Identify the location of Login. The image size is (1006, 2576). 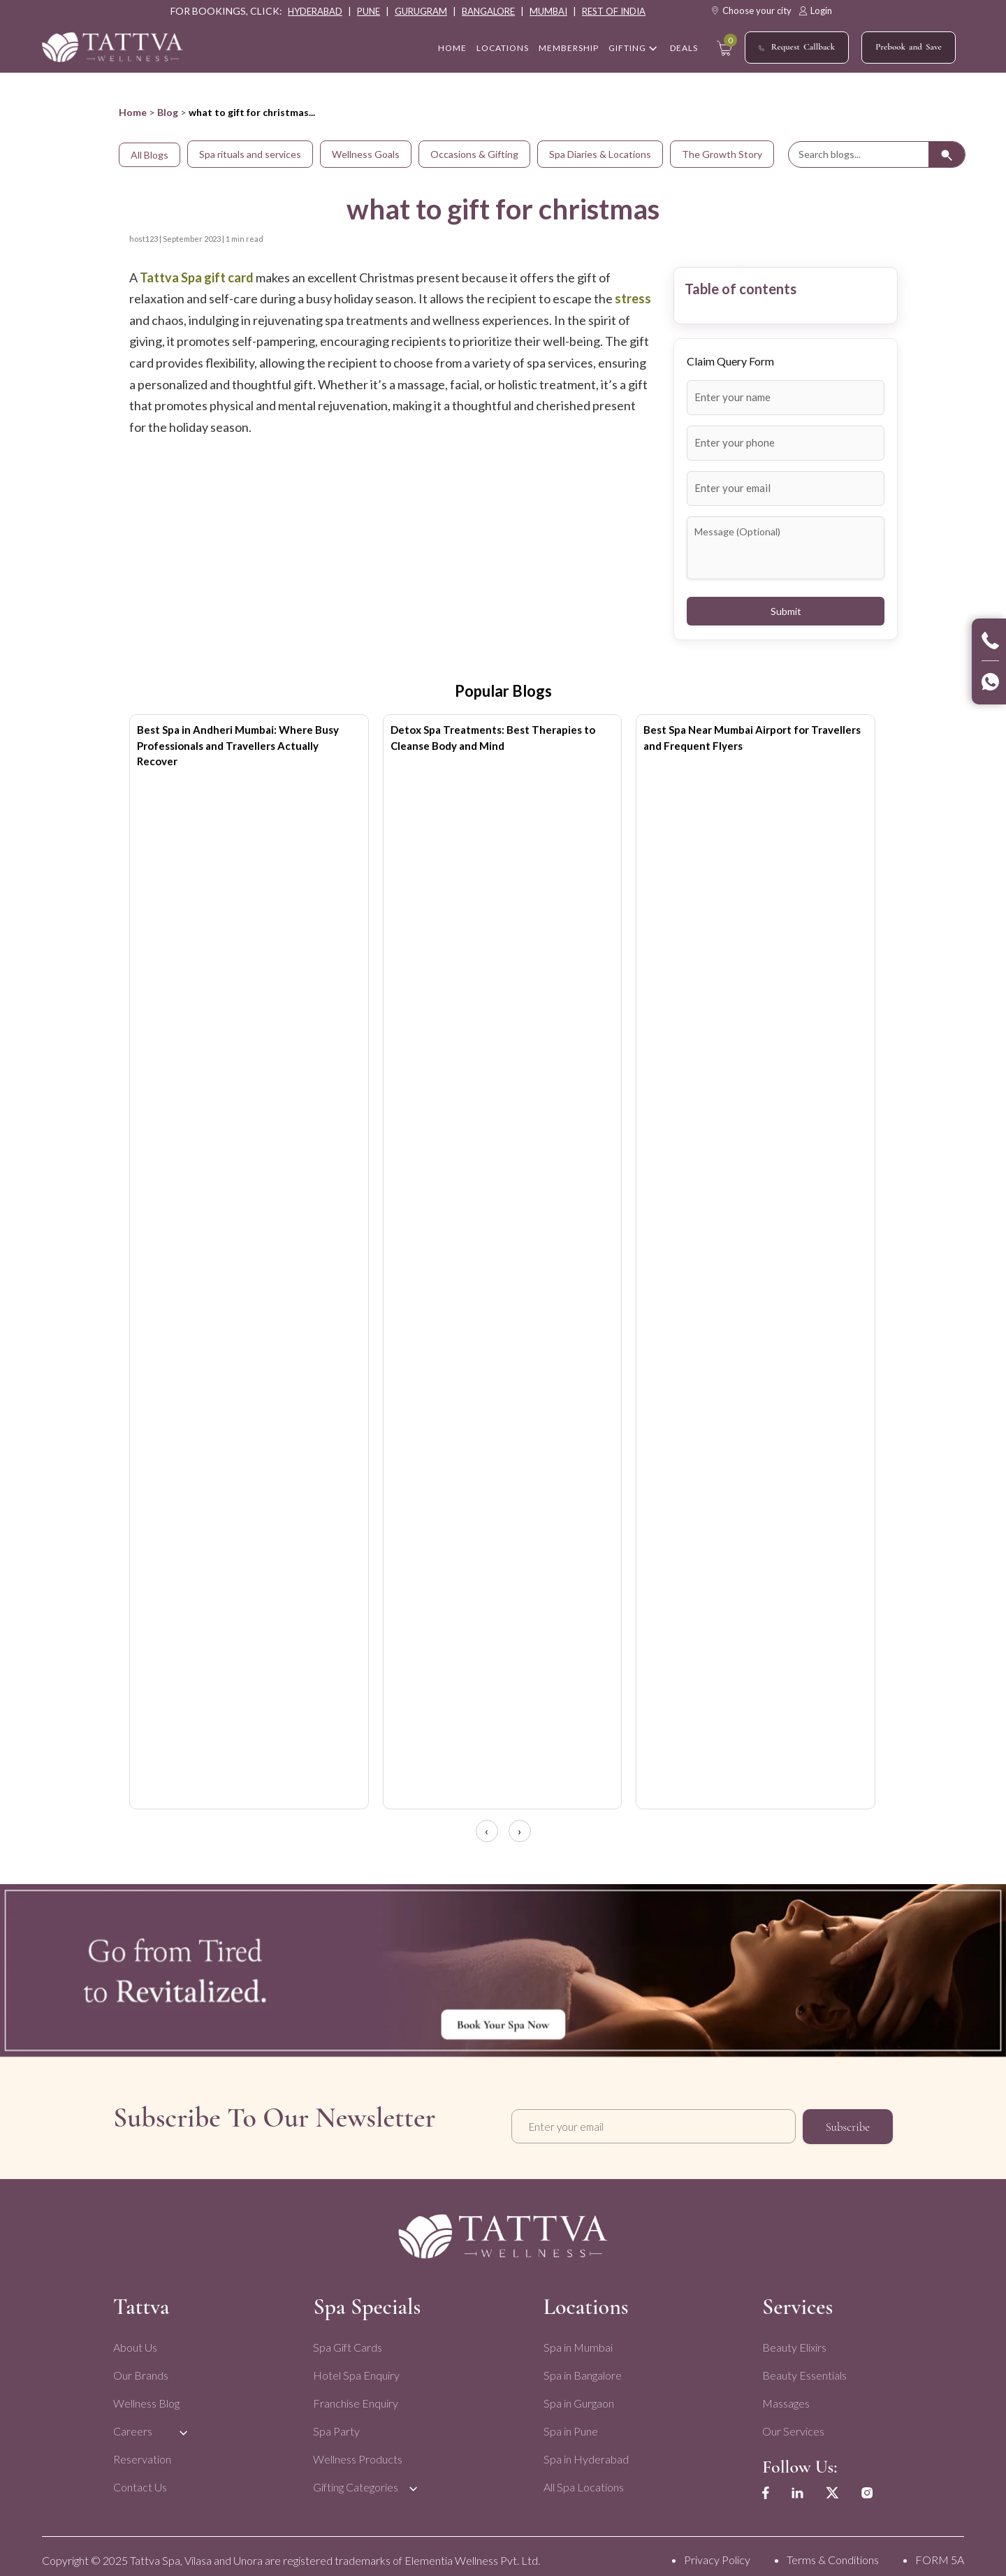
(815, 10).